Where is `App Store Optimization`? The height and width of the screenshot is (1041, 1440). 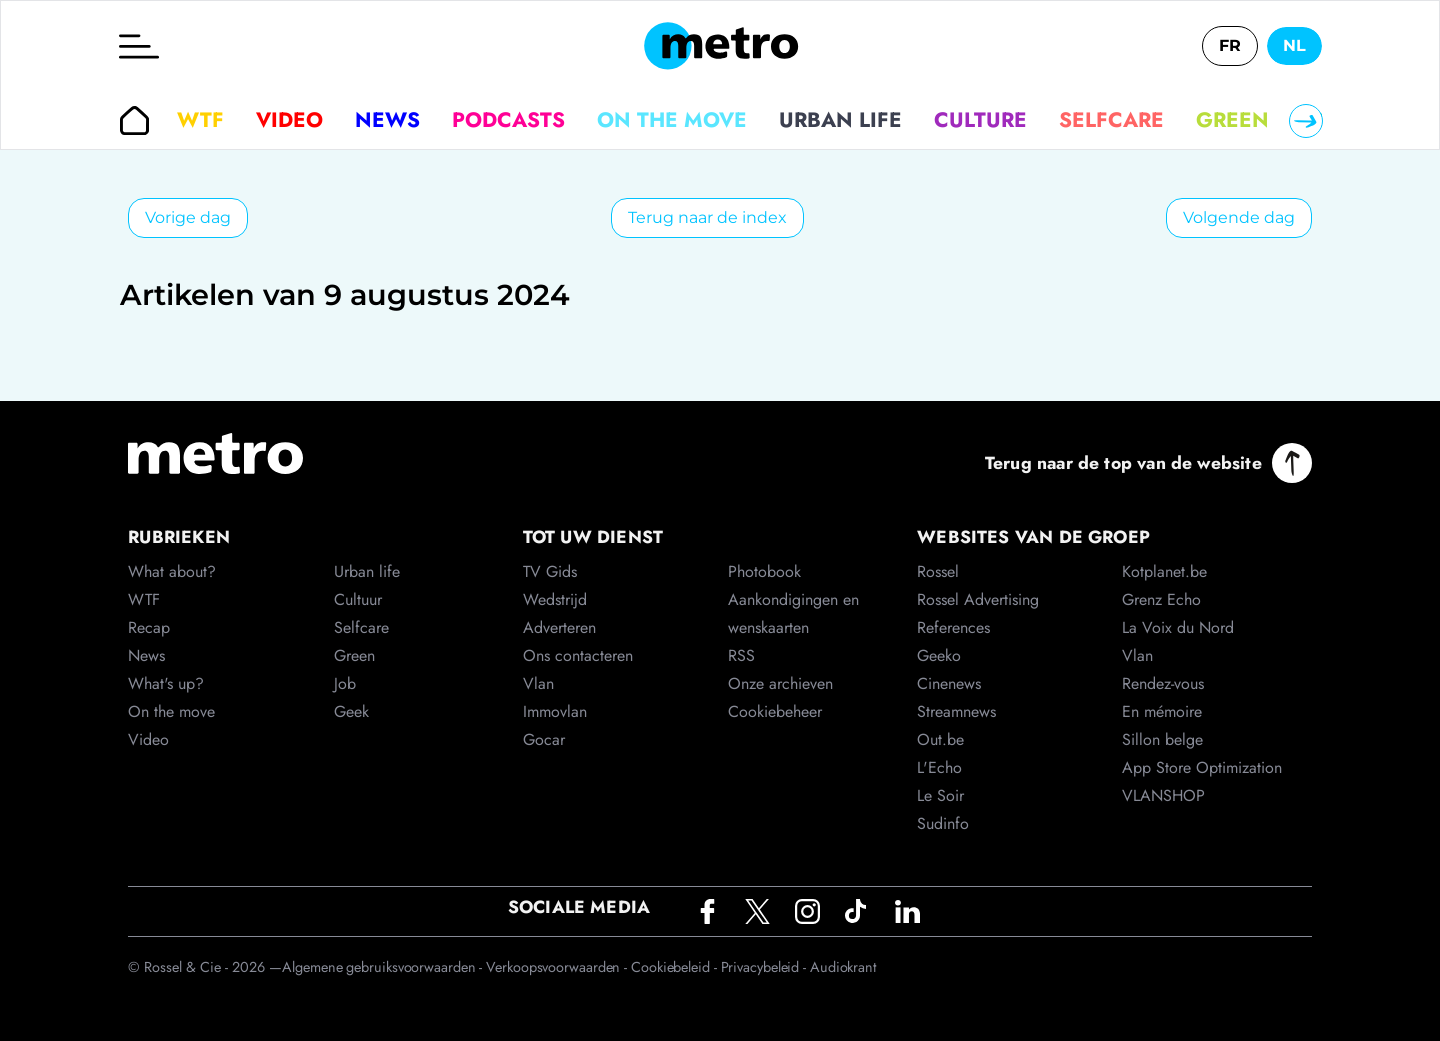
App Store Optimization is located at coordinates (1202, 767).